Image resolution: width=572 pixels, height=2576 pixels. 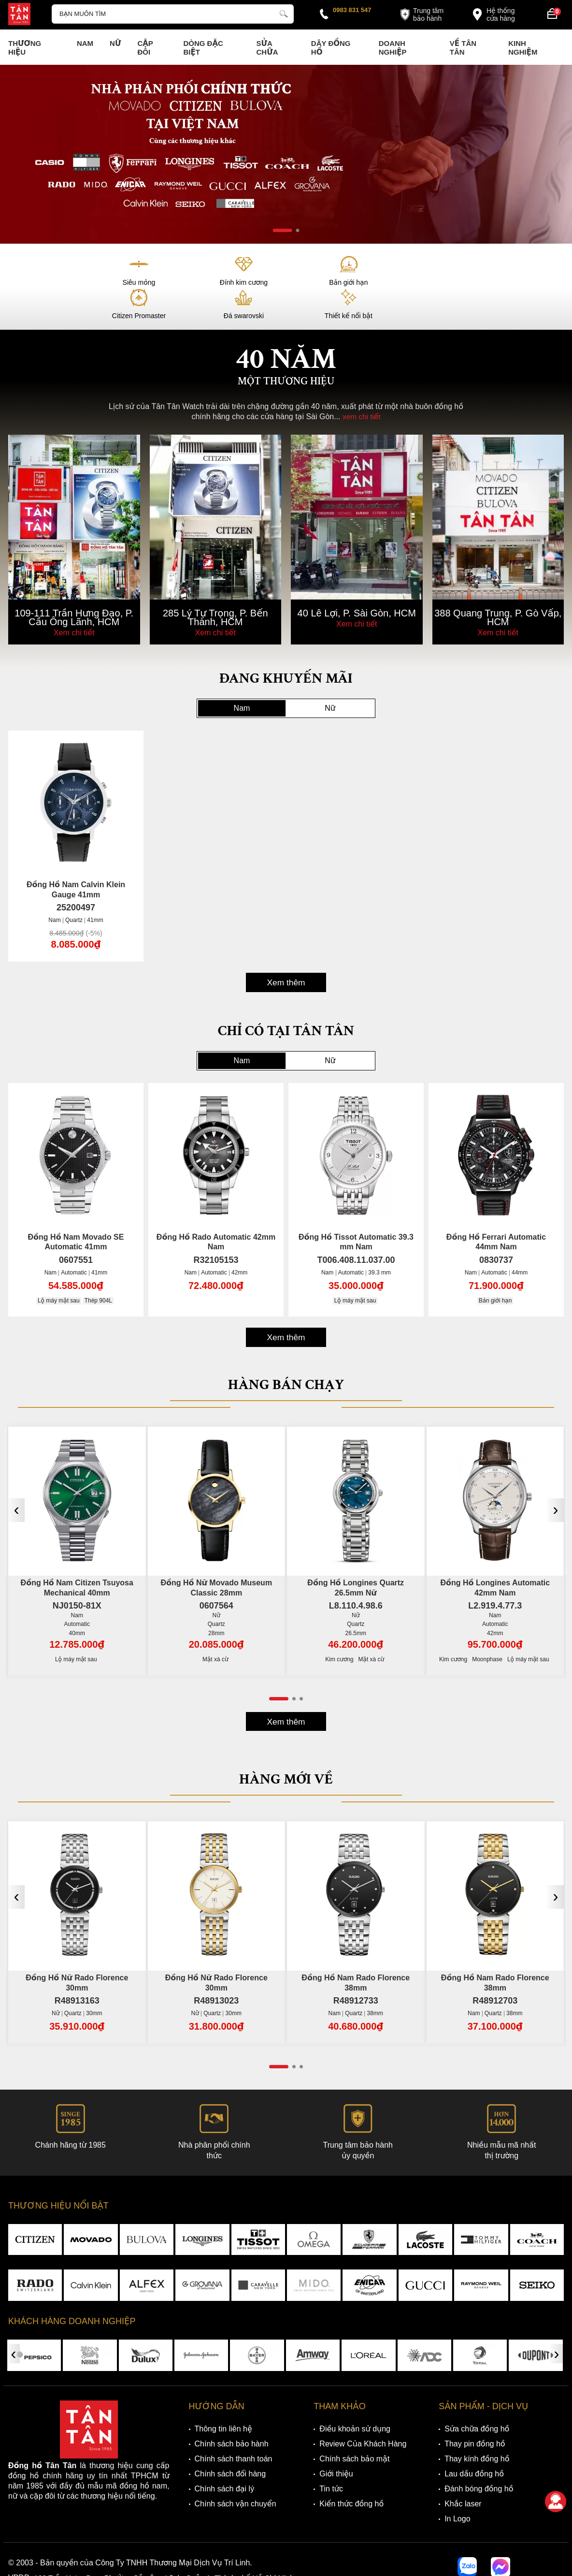 What do you see at coordinates (352, 10) in the screenshot?
I see `0983 831 547` at bounding box center [352, 10].